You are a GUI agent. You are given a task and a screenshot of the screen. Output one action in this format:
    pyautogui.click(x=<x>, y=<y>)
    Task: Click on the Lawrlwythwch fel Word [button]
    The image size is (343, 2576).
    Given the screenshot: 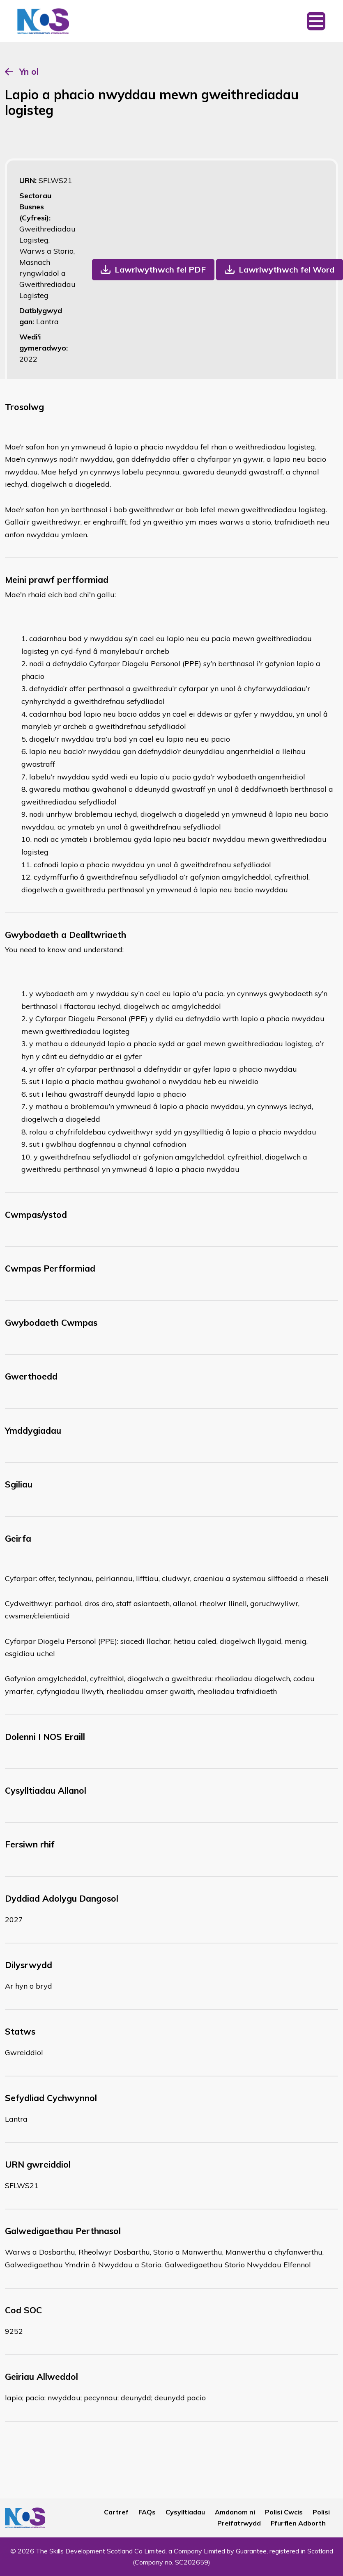 What is the action you would take?
    pyautogui.click(x=286, y=269)
    